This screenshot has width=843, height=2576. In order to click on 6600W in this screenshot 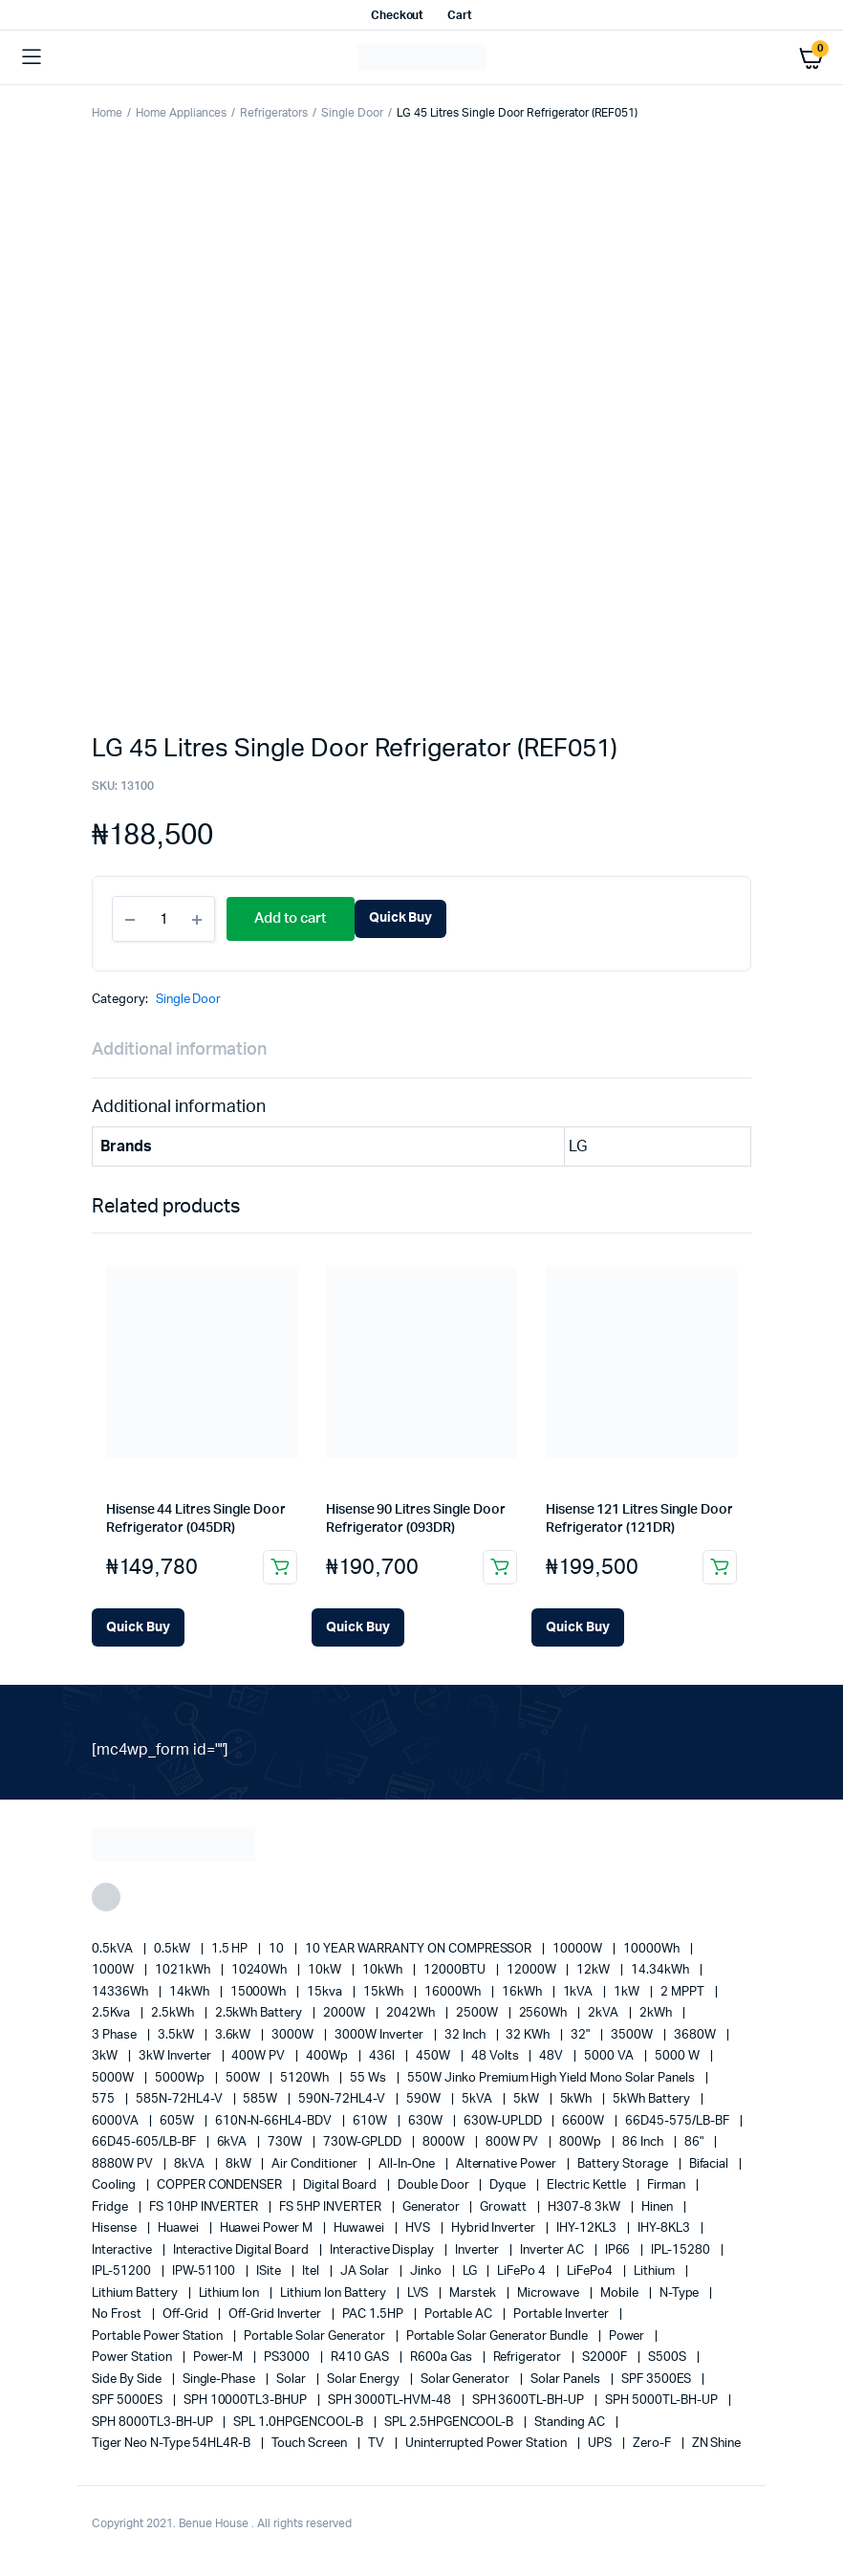, I will do `click(584, 2121)`.